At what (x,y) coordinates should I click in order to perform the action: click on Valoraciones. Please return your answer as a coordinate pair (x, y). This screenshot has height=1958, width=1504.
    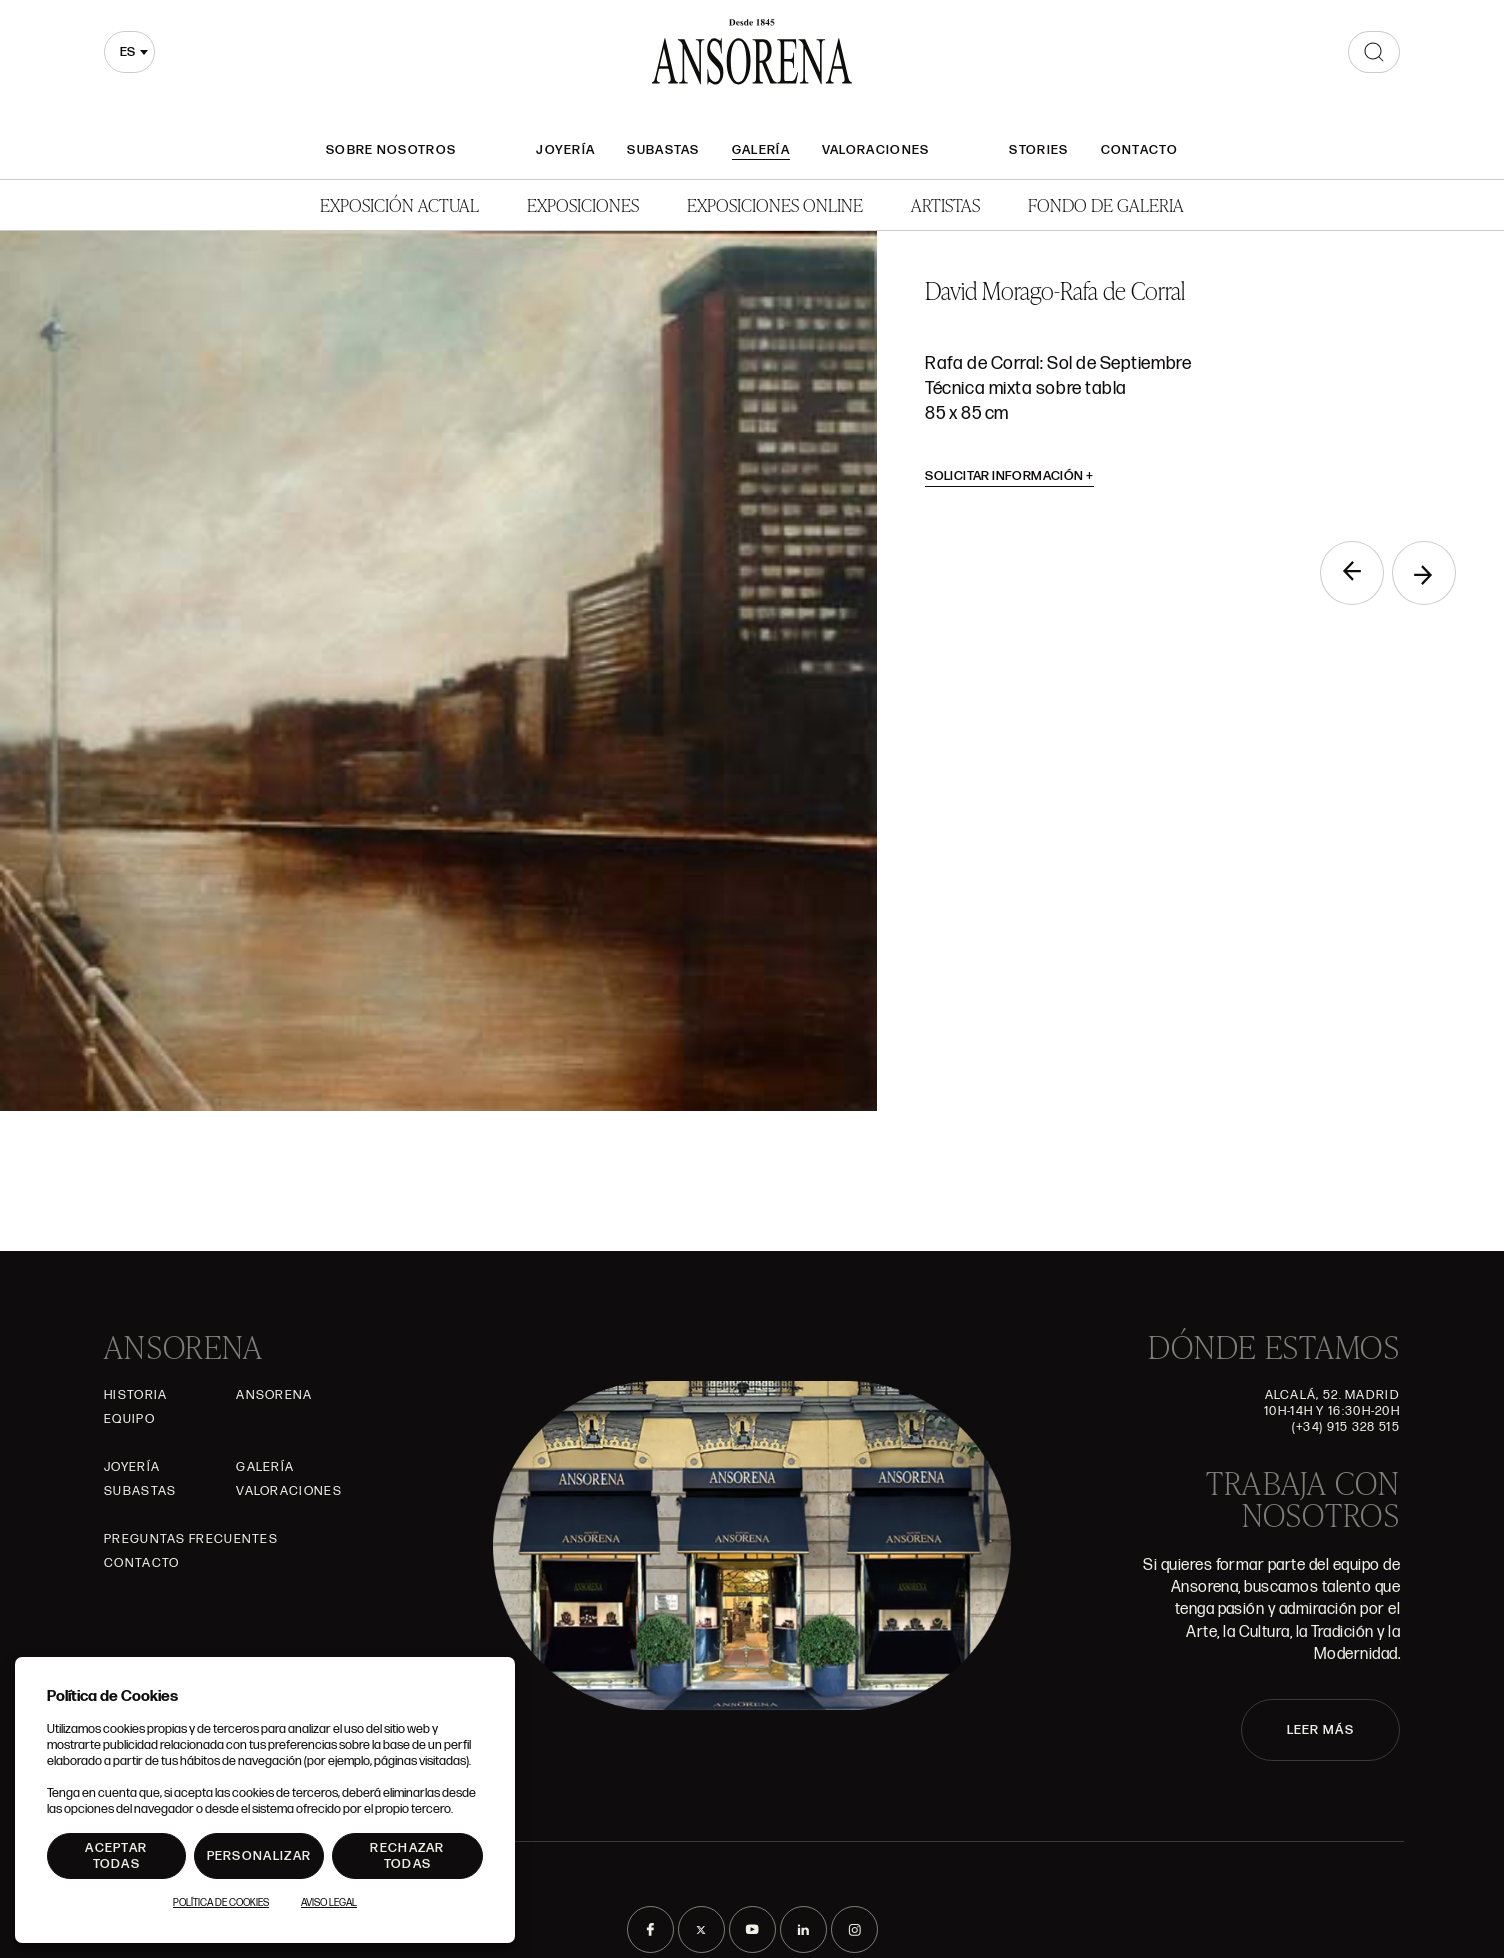
    Looking at the image, I should click on (876, 150).